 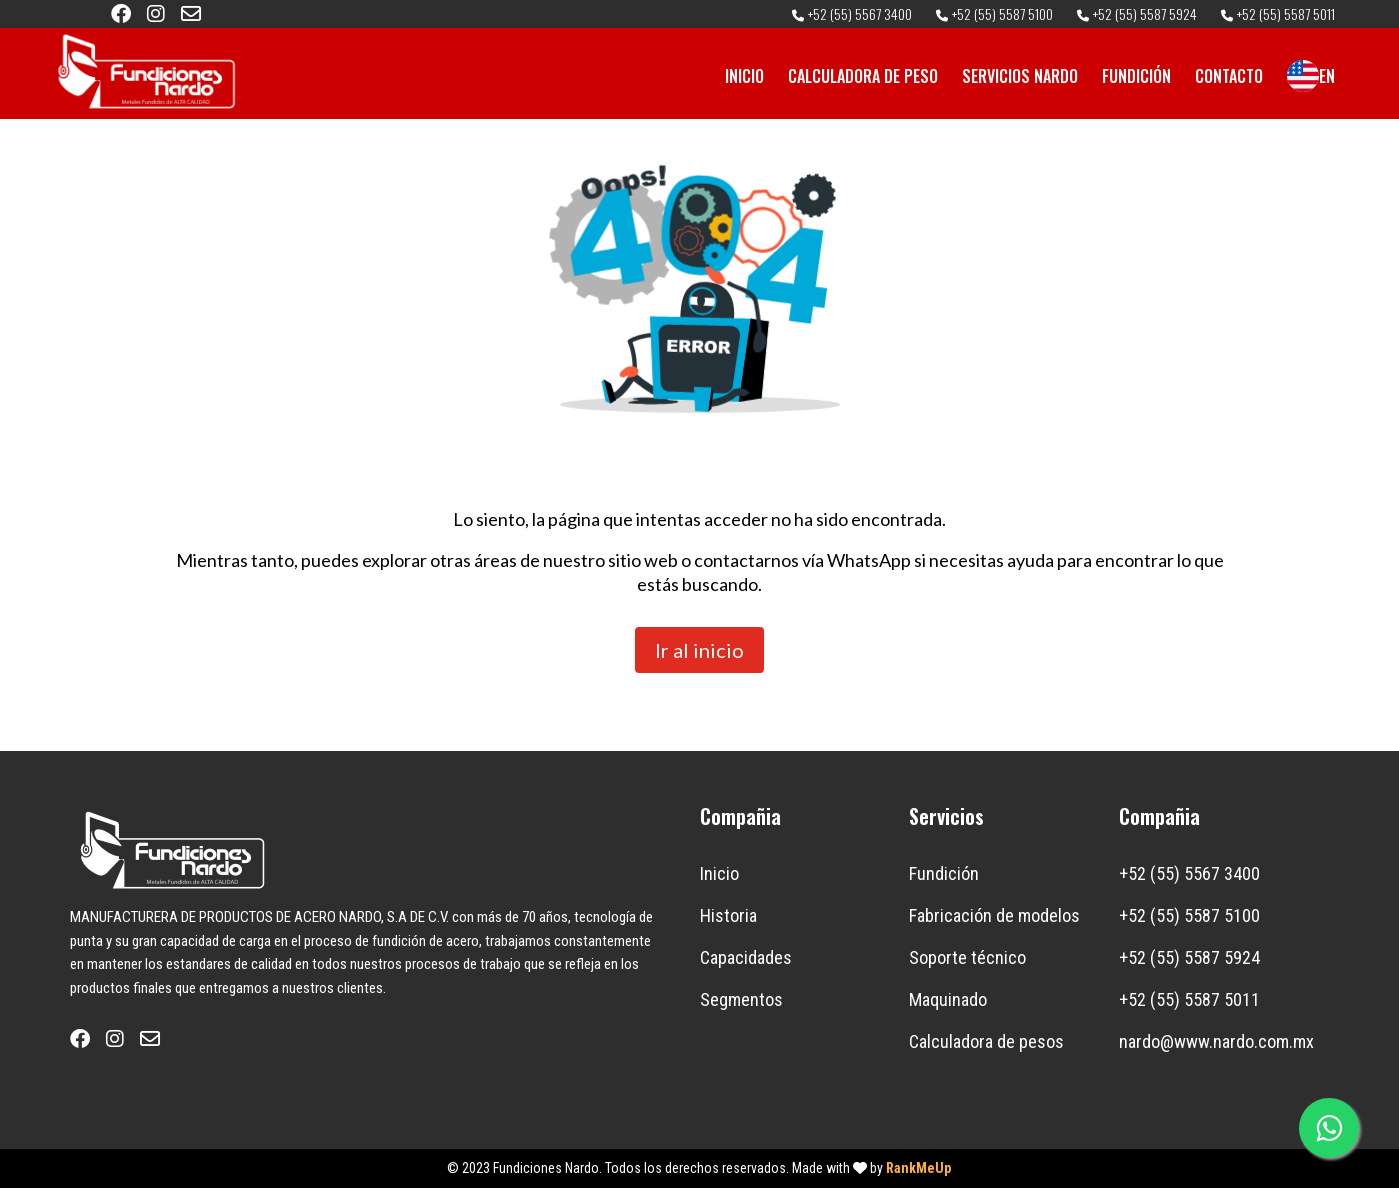 What do you see at coordinates (994, 915) in the screenshot?
I see `Fabricación de modelos` at bounding box center [994, 915].